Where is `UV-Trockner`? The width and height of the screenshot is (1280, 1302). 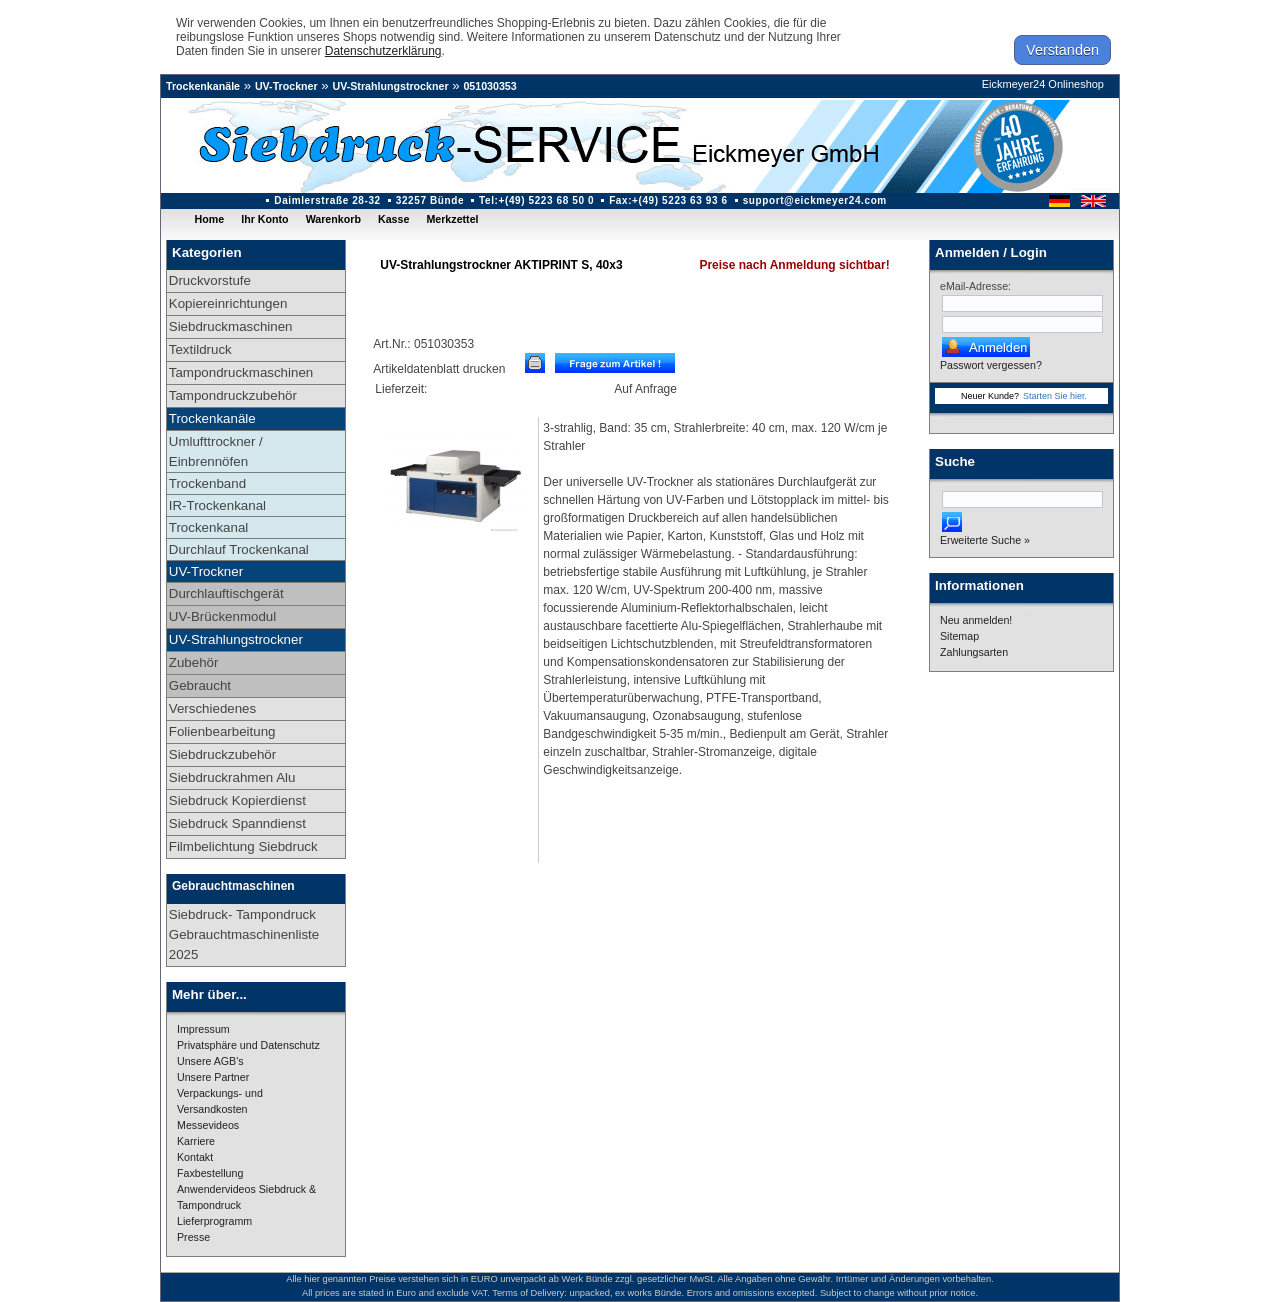
UV-Trockner is located at coordinates (286, 86).